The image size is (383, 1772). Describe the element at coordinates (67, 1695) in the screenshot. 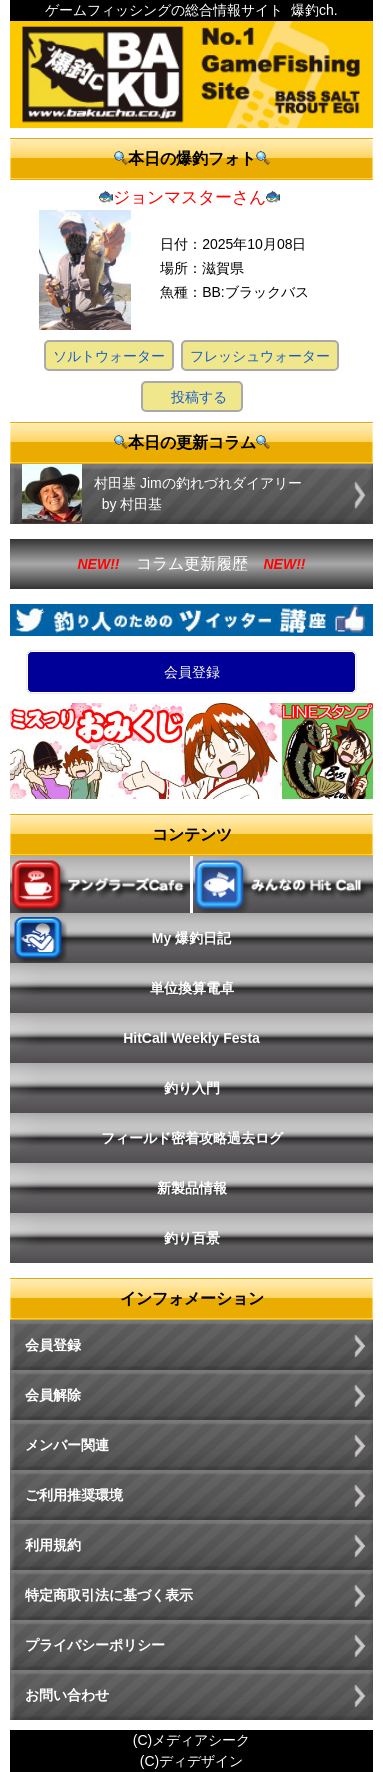

I see `お問い合わせ` at that location.